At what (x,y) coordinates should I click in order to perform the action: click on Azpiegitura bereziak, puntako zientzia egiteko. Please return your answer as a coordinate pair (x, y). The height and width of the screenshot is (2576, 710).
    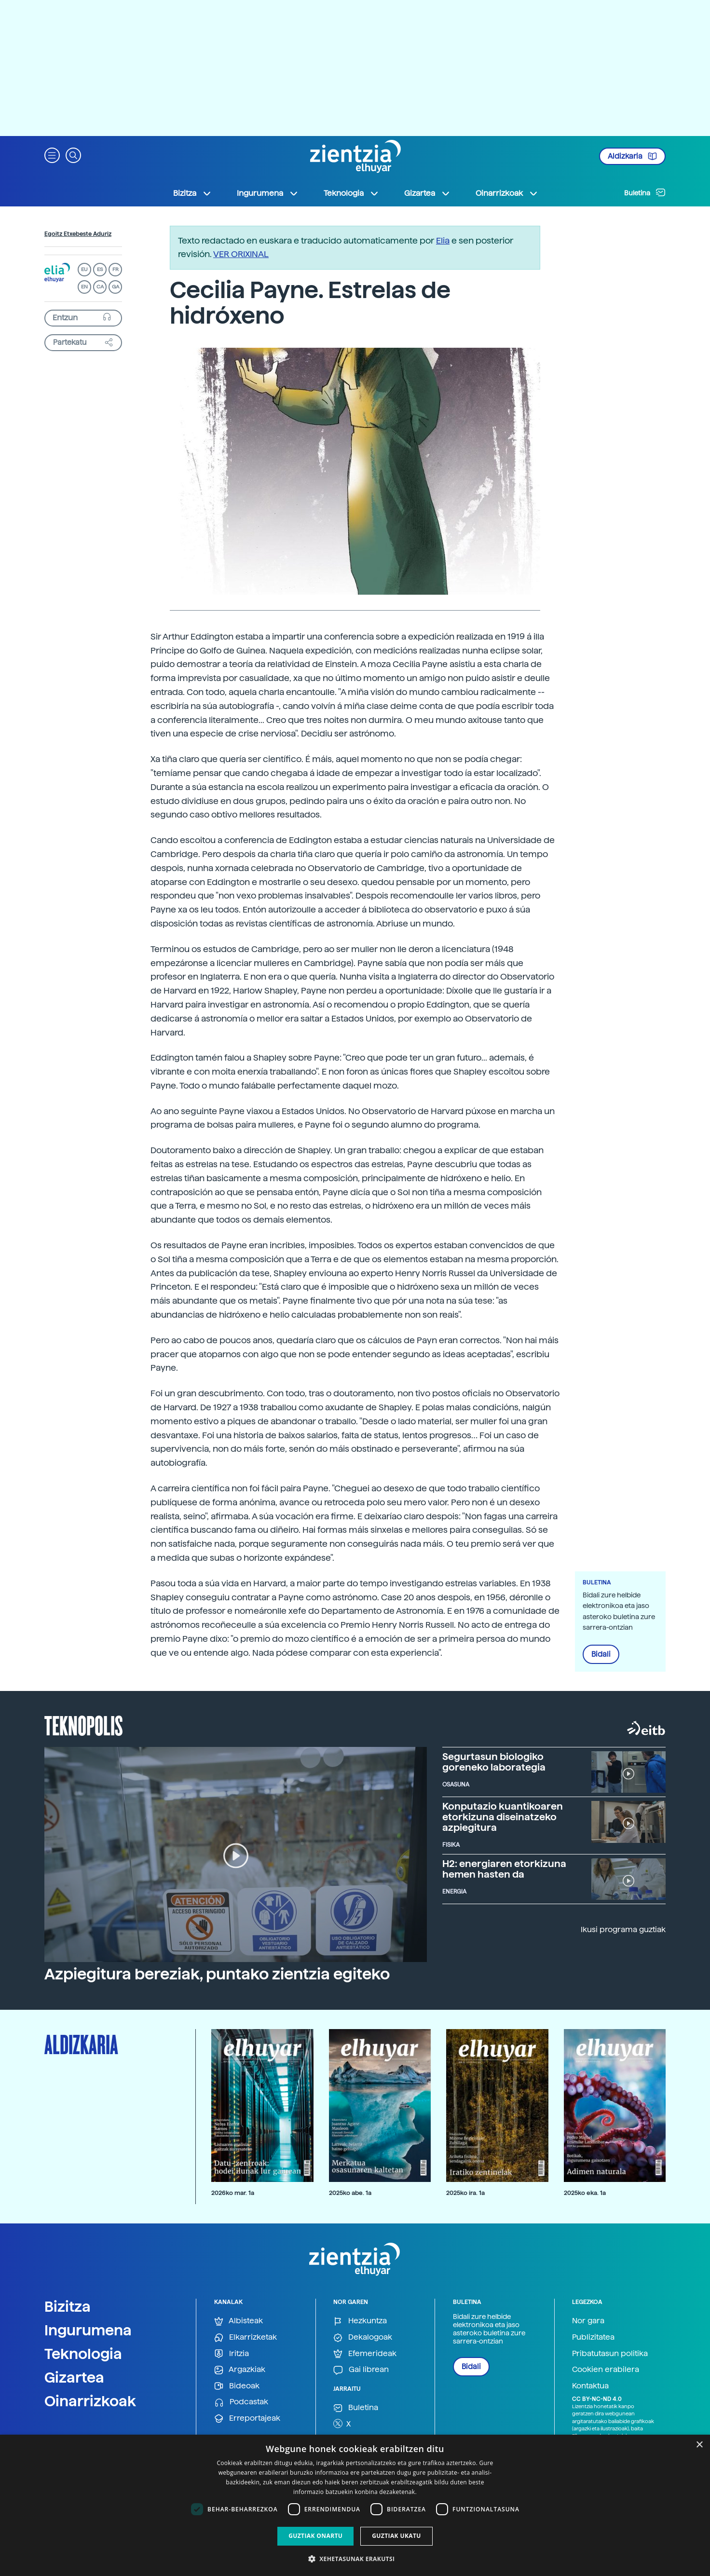
    Looking at the image, I should click on (217, 1974).